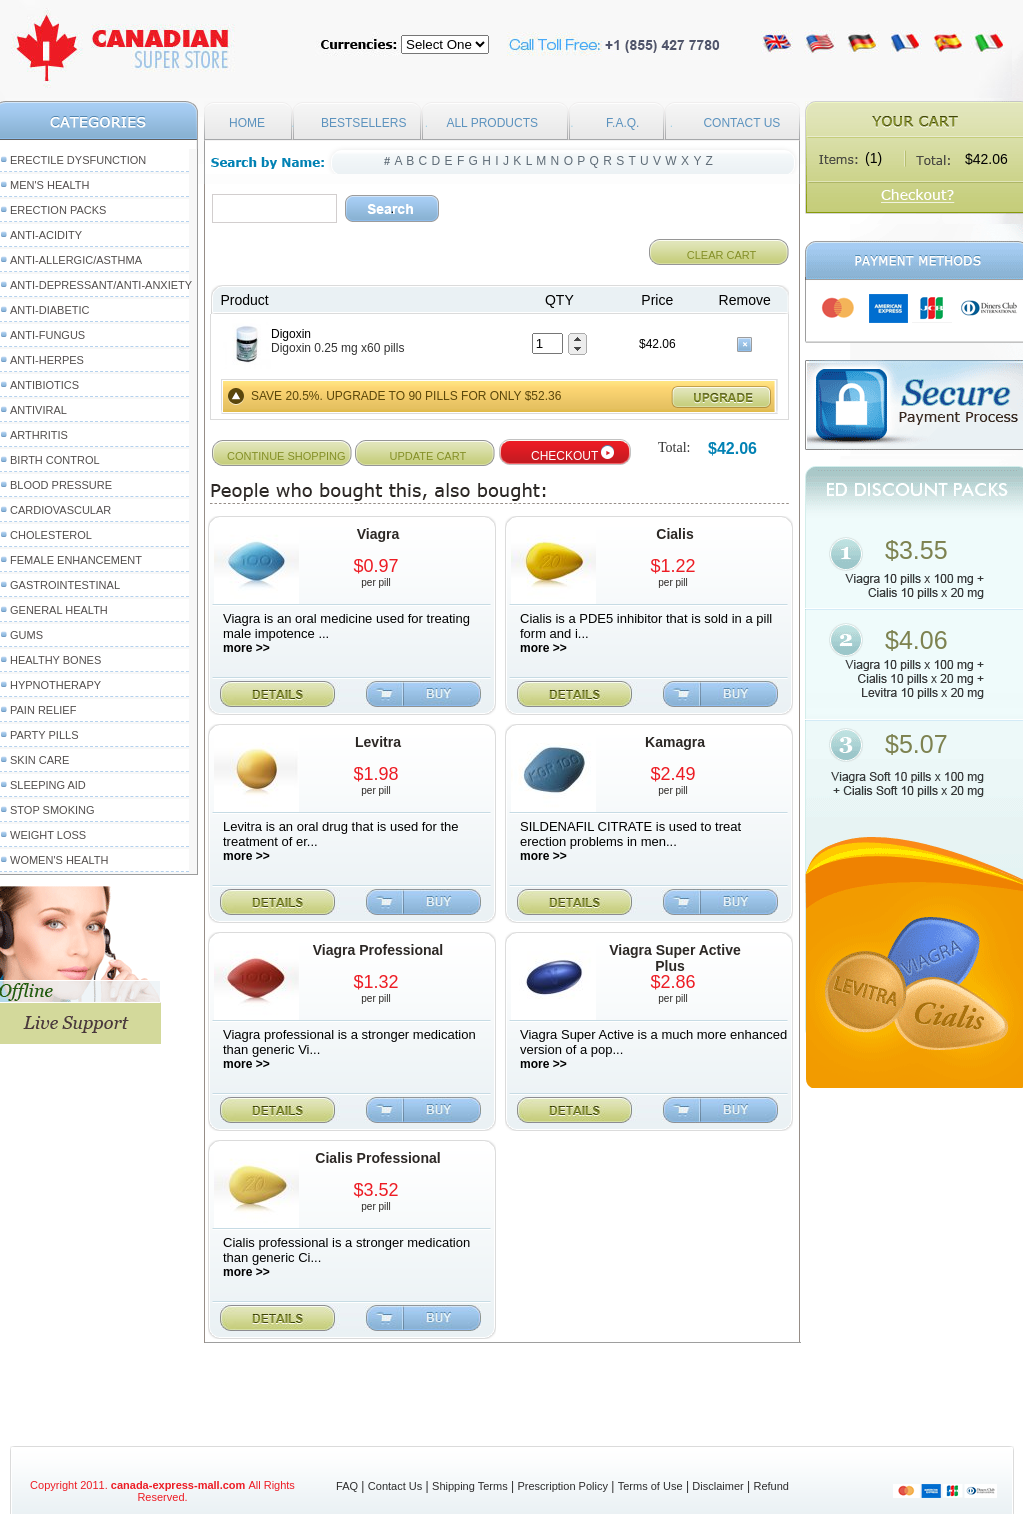 The height and width of the screenshot is (1514, 1023). What do you see at coordinates (363, 123) in the screenshot?
I see `BESTSELLERS` at bounding box center [363, 123].